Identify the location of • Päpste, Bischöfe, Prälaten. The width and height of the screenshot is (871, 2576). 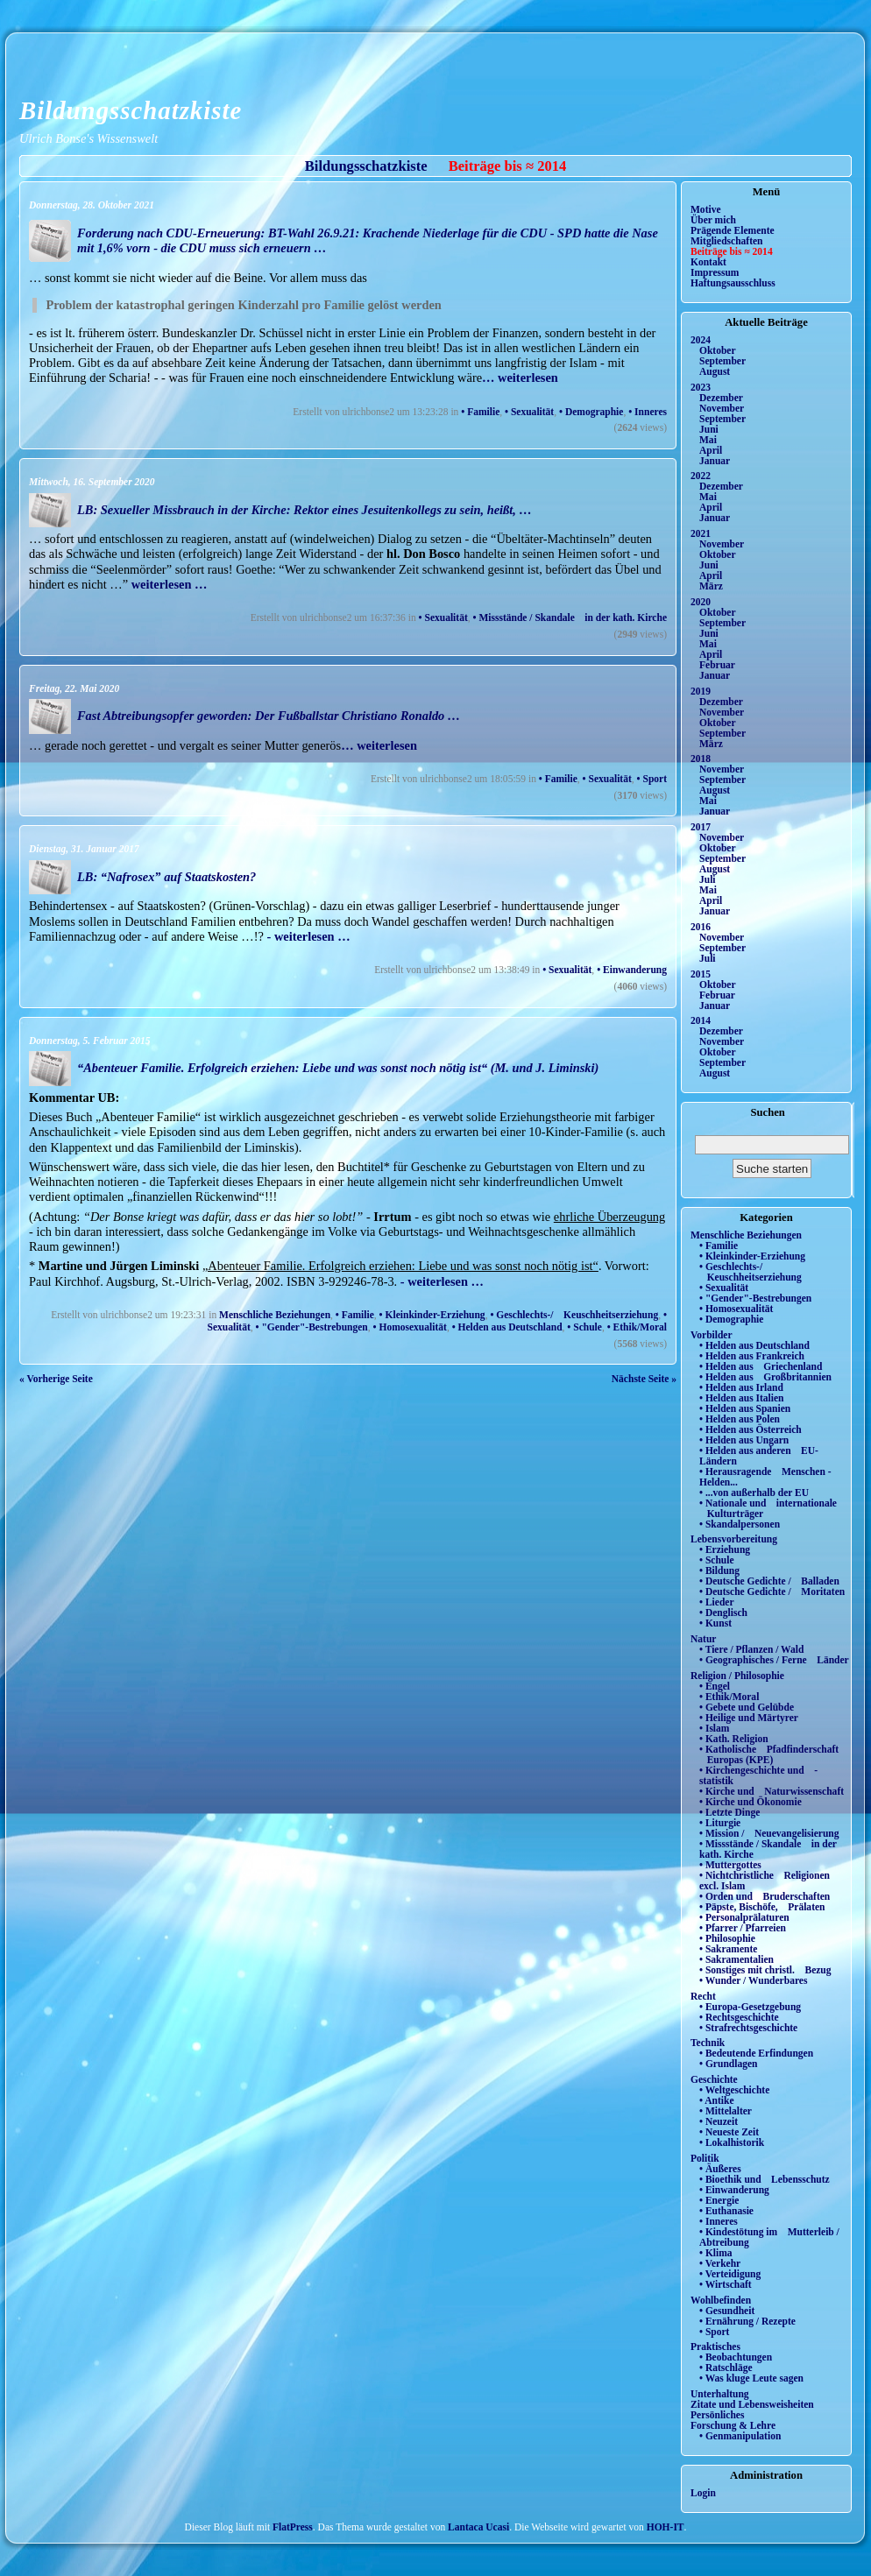
(762, 1907).